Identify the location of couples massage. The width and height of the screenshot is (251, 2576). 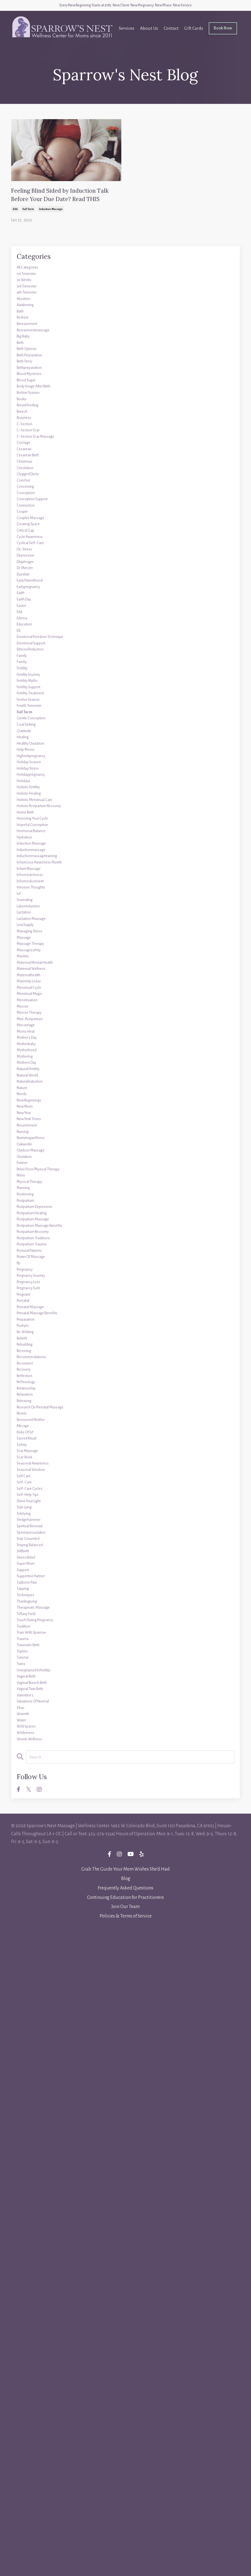
(35, 647).